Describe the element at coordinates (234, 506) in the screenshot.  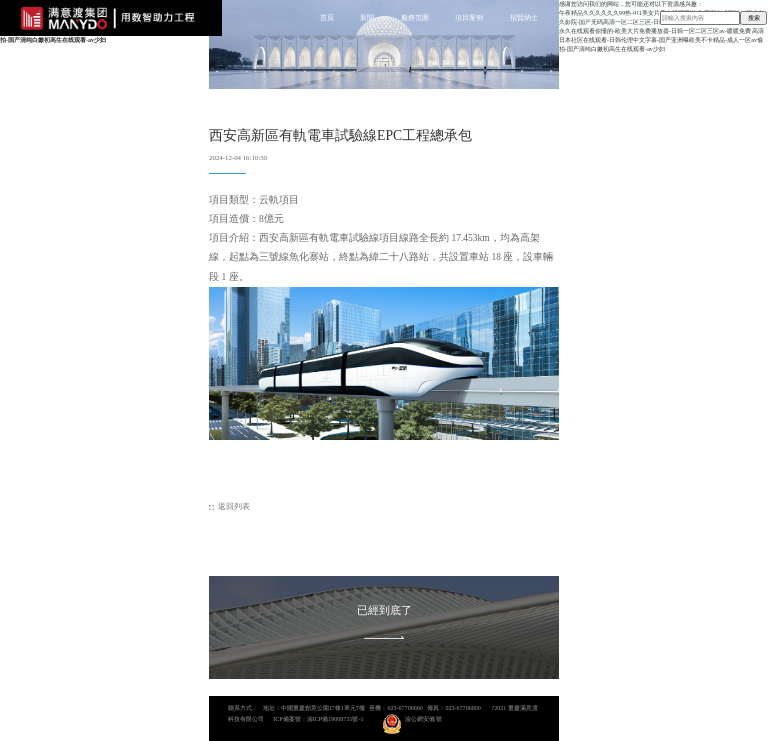
I see `返回列表` at that location.